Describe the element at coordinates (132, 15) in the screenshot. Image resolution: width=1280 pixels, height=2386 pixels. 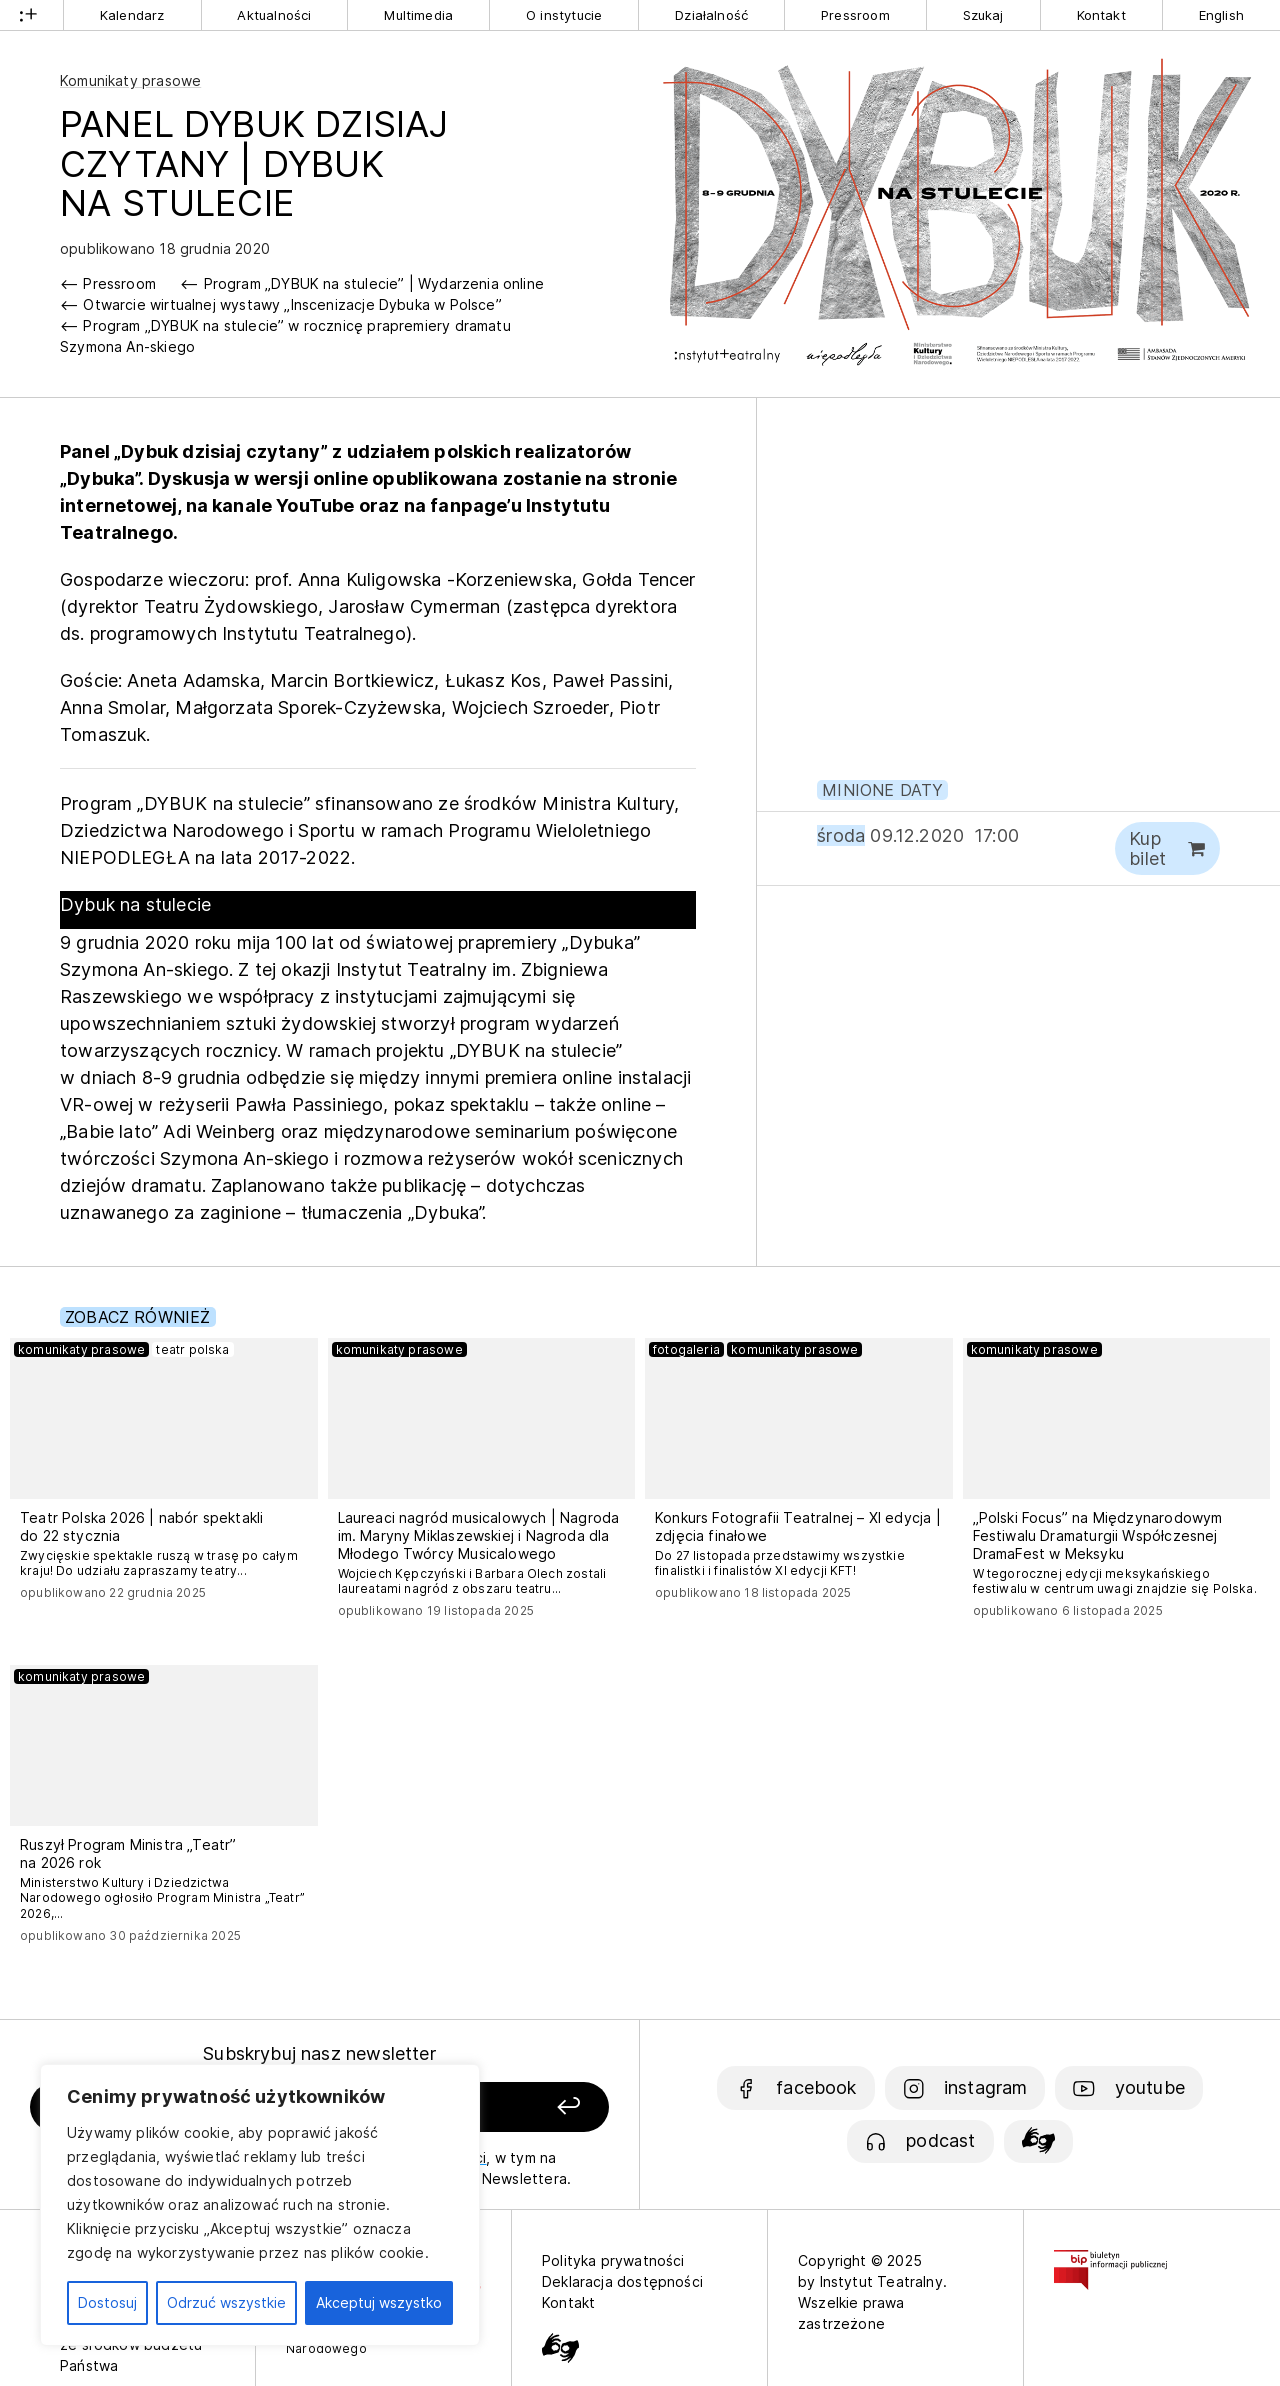
I see `Kalendarz` at that location.